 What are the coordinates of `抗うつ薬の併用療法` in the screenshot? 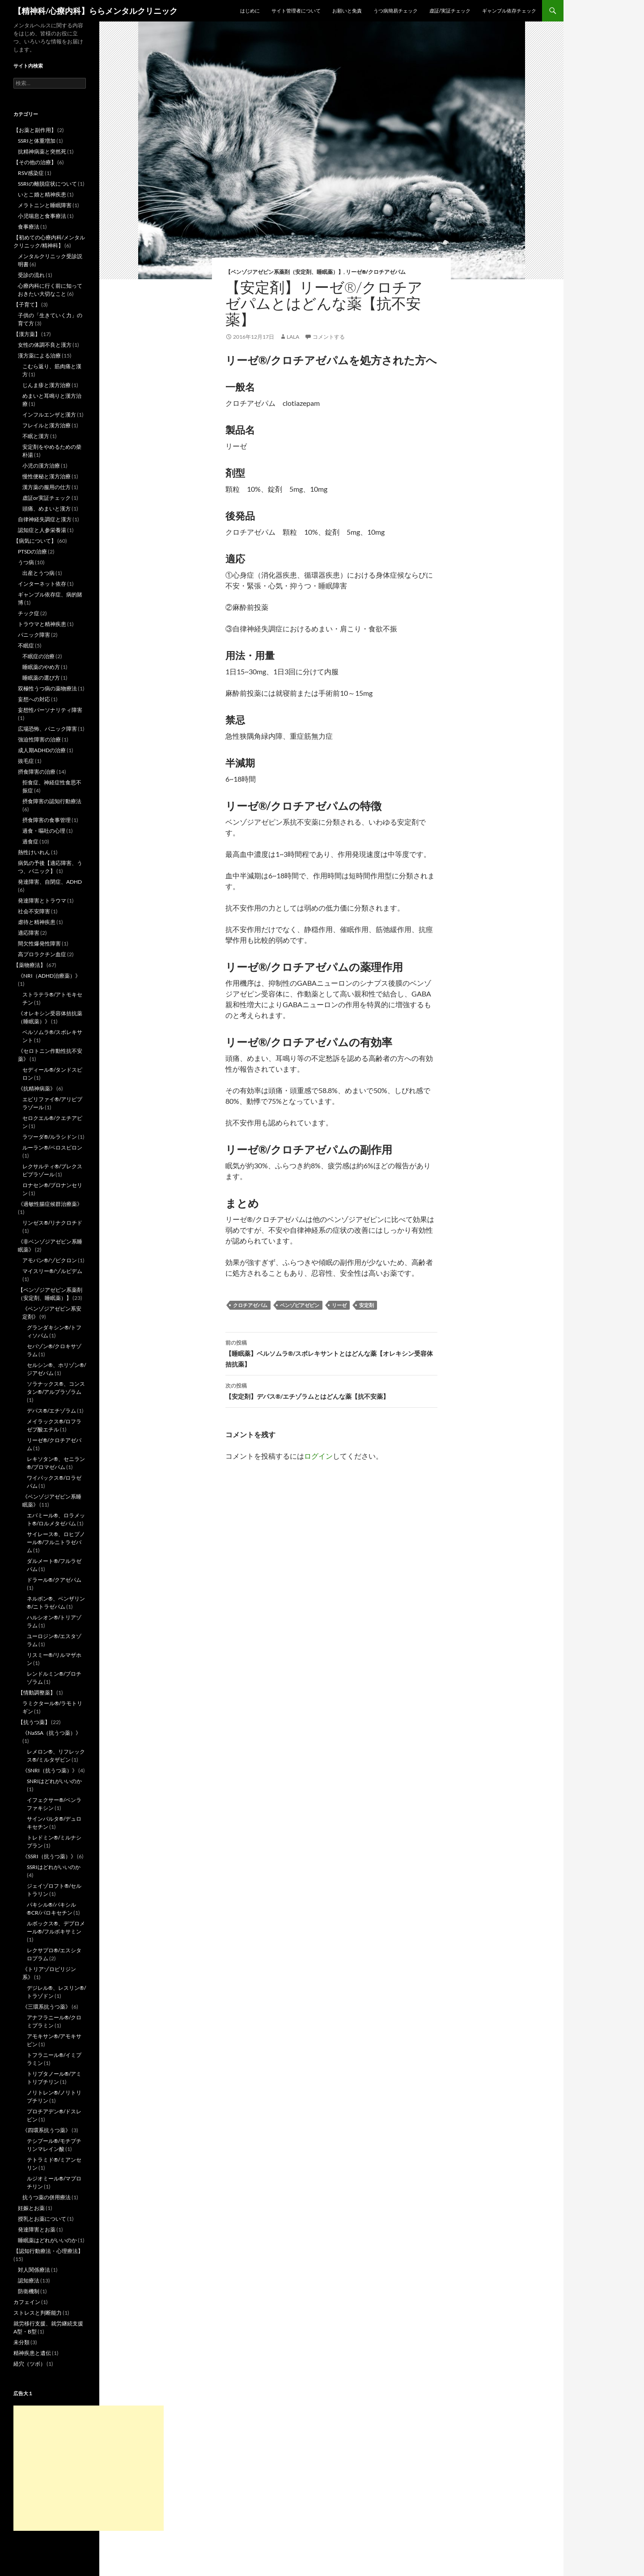 It's located at (46, 2197).